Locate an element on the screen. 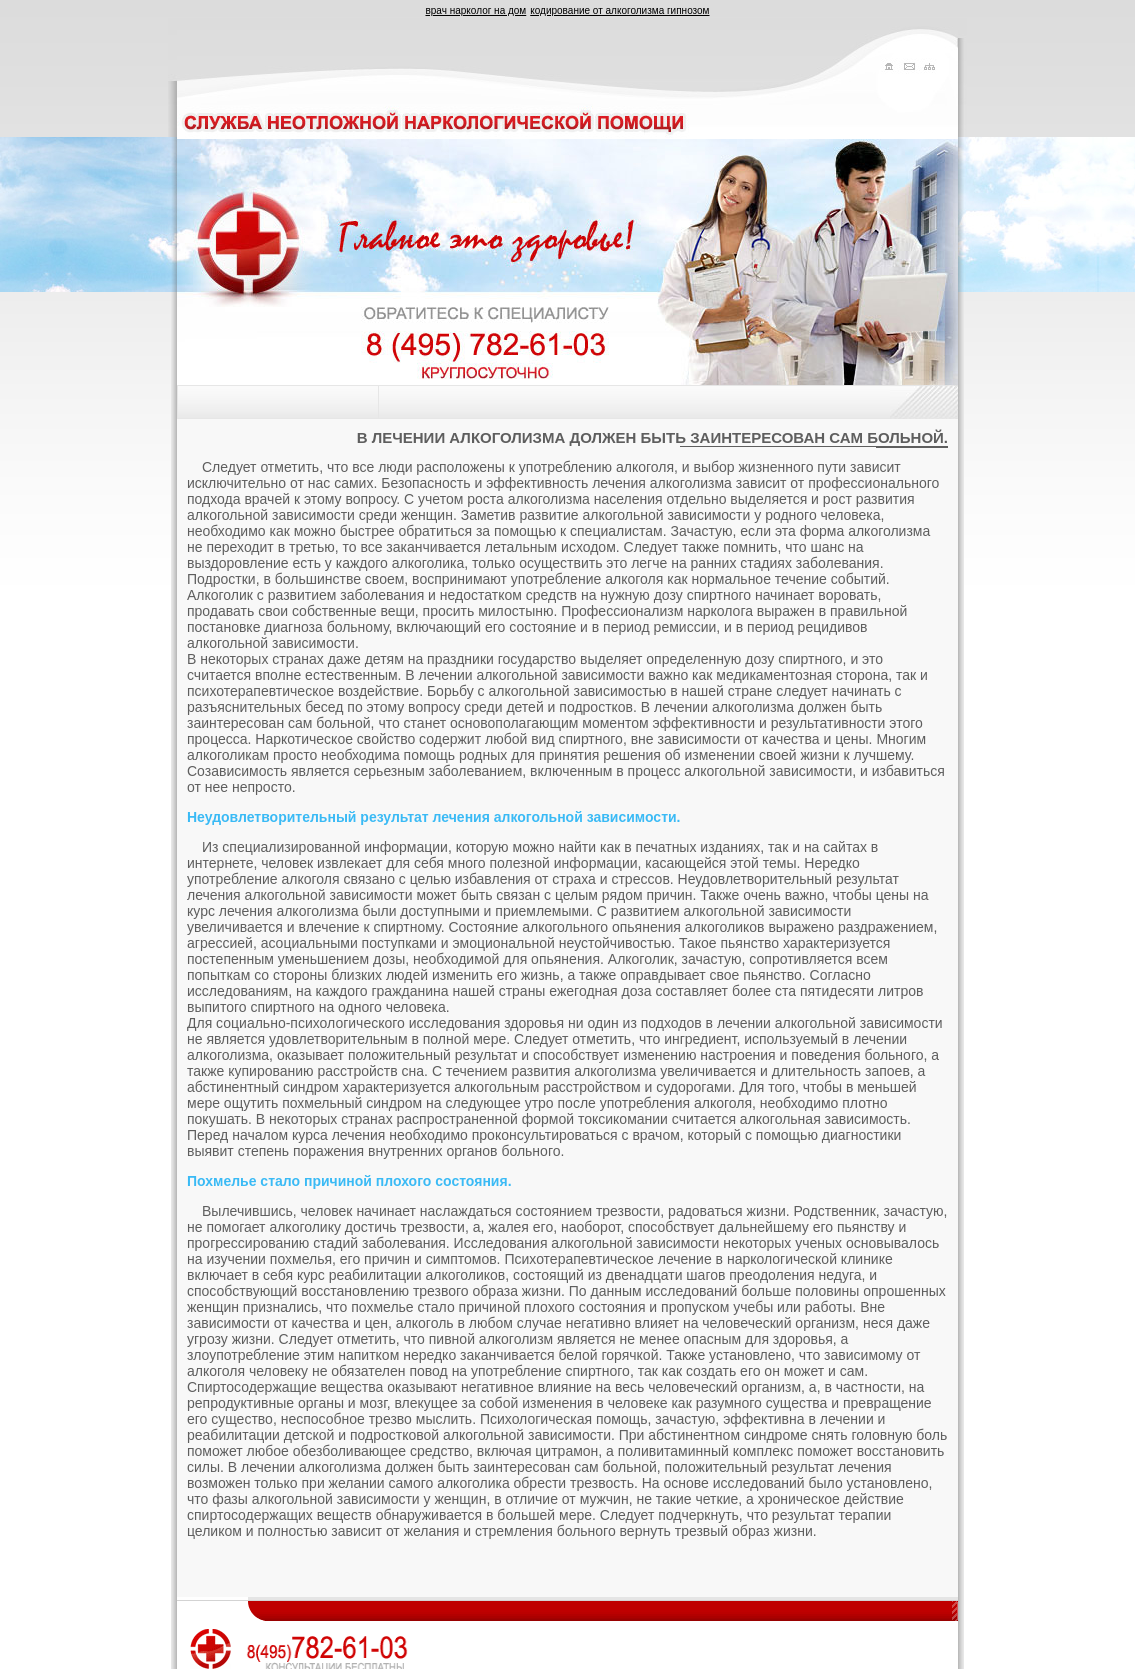 The width and height of the screenshot is (1135, 1669). врач нарколог на дом is located at coordinates (476, 10).